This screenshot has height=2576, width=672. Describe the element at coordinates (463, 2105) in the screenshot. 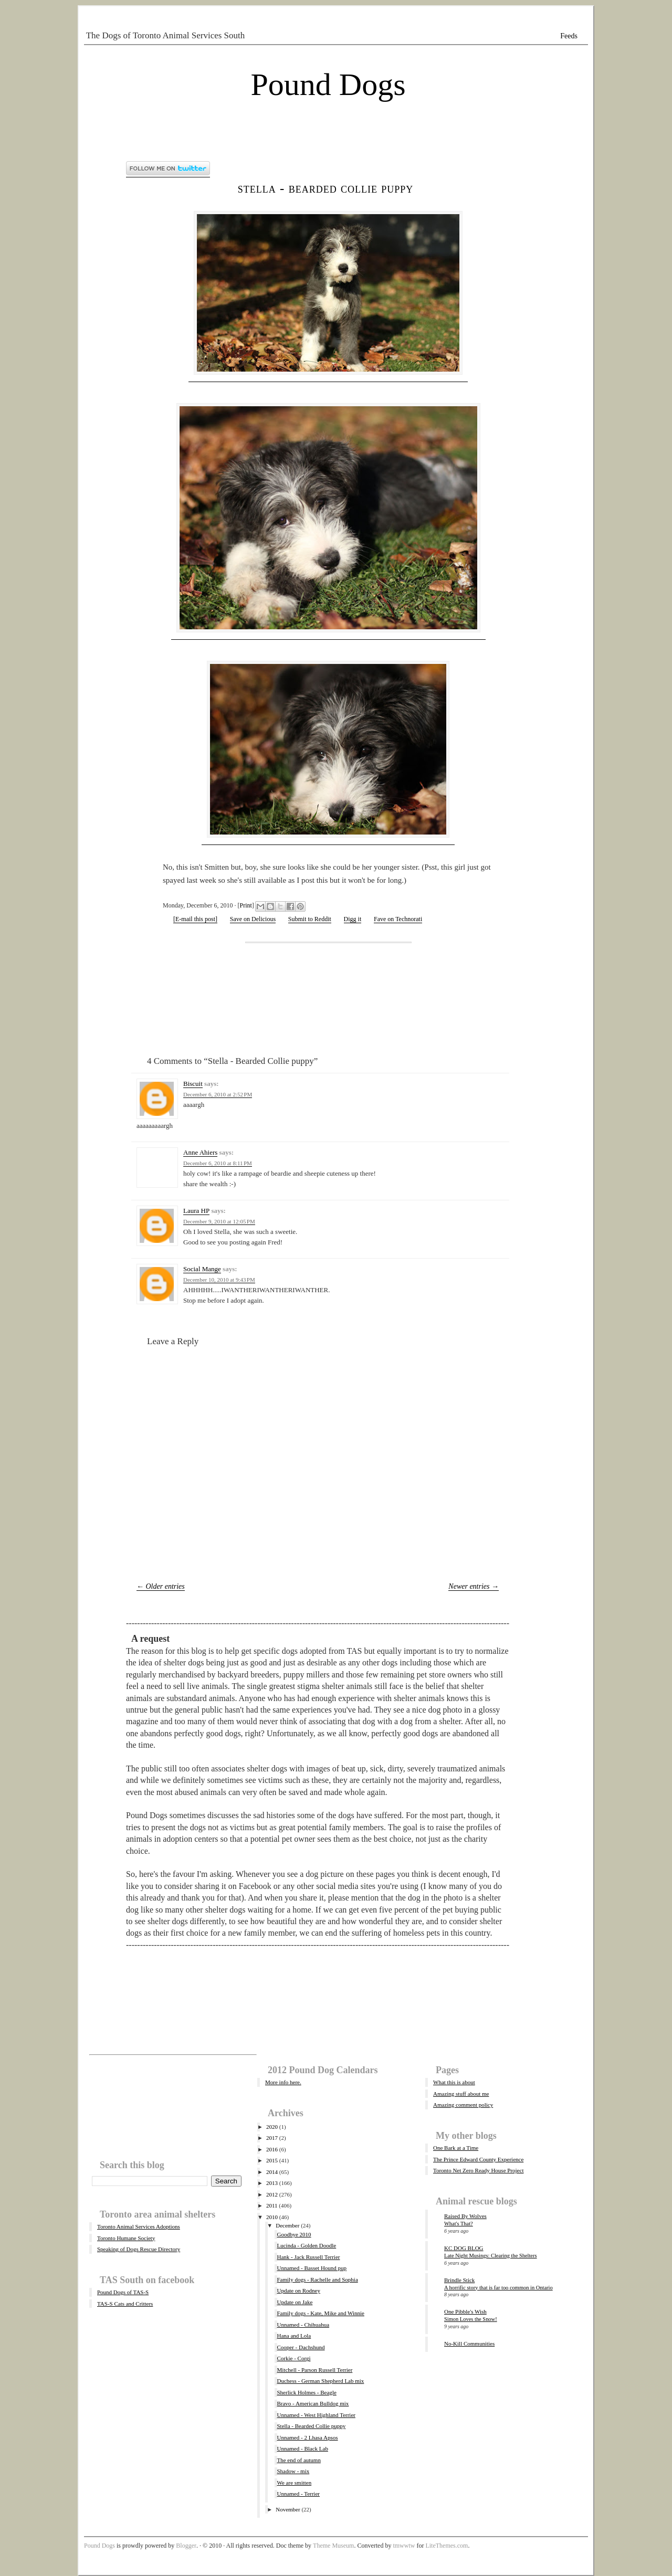

I see `Amazing comment policy` at that location.